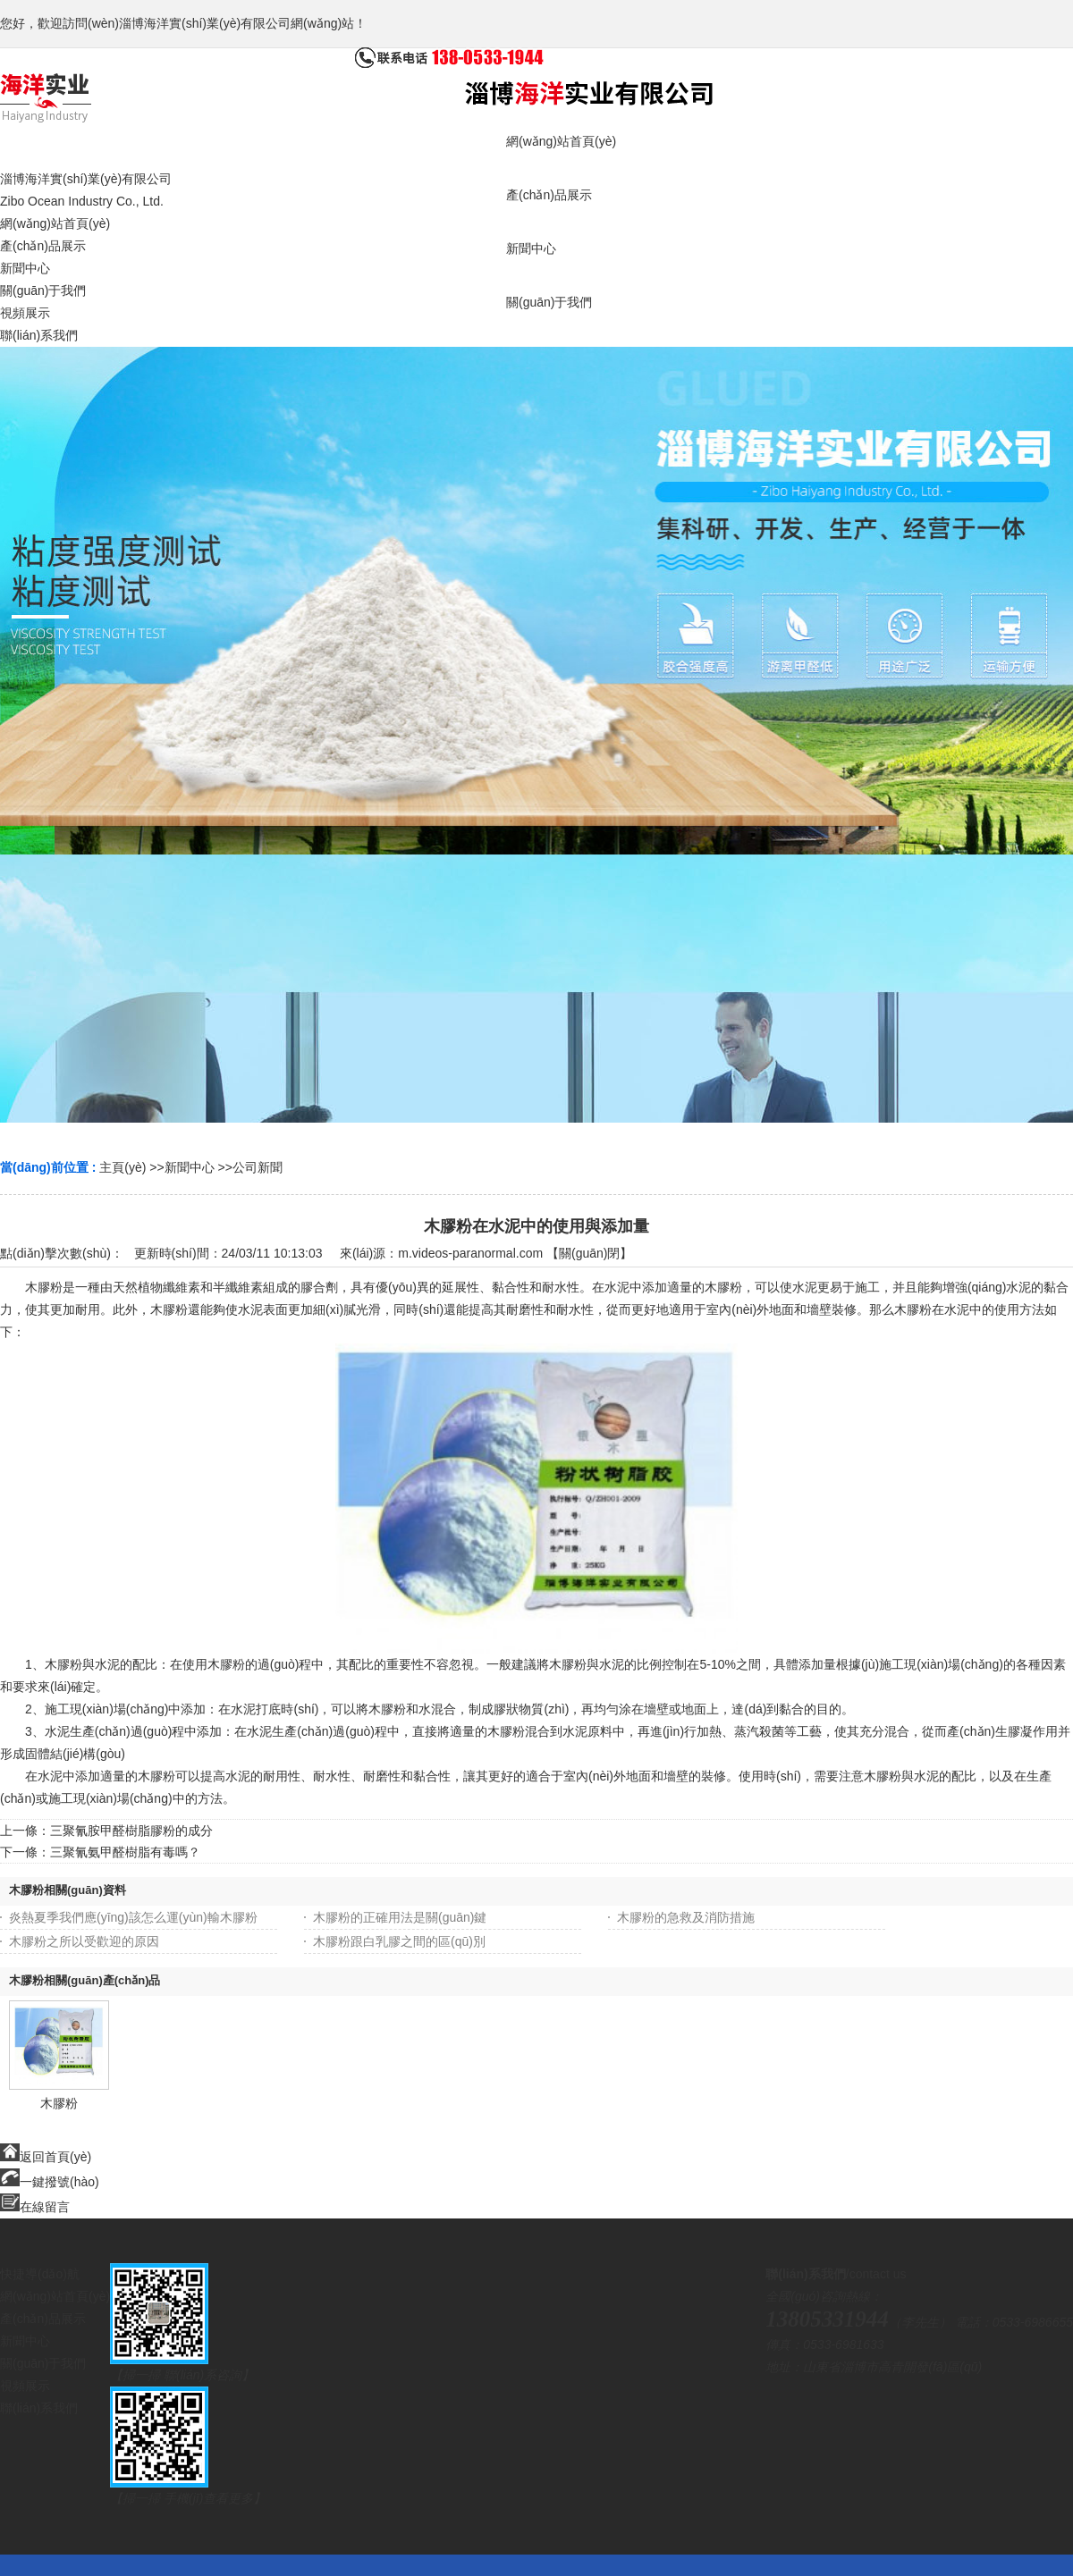 The height and width of the screenshot is (2576, 1073). Describe the element at coordinates (84, 1941) in the screenshot. I see `木膠粉之所以受歡迎的原因` at that location.